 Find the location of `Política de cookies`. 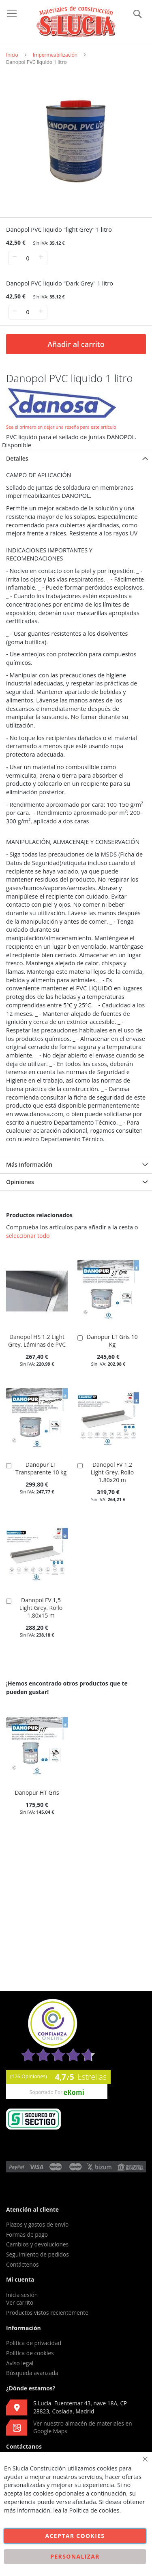

Política de cookies is located at coordinates (30, 2353).